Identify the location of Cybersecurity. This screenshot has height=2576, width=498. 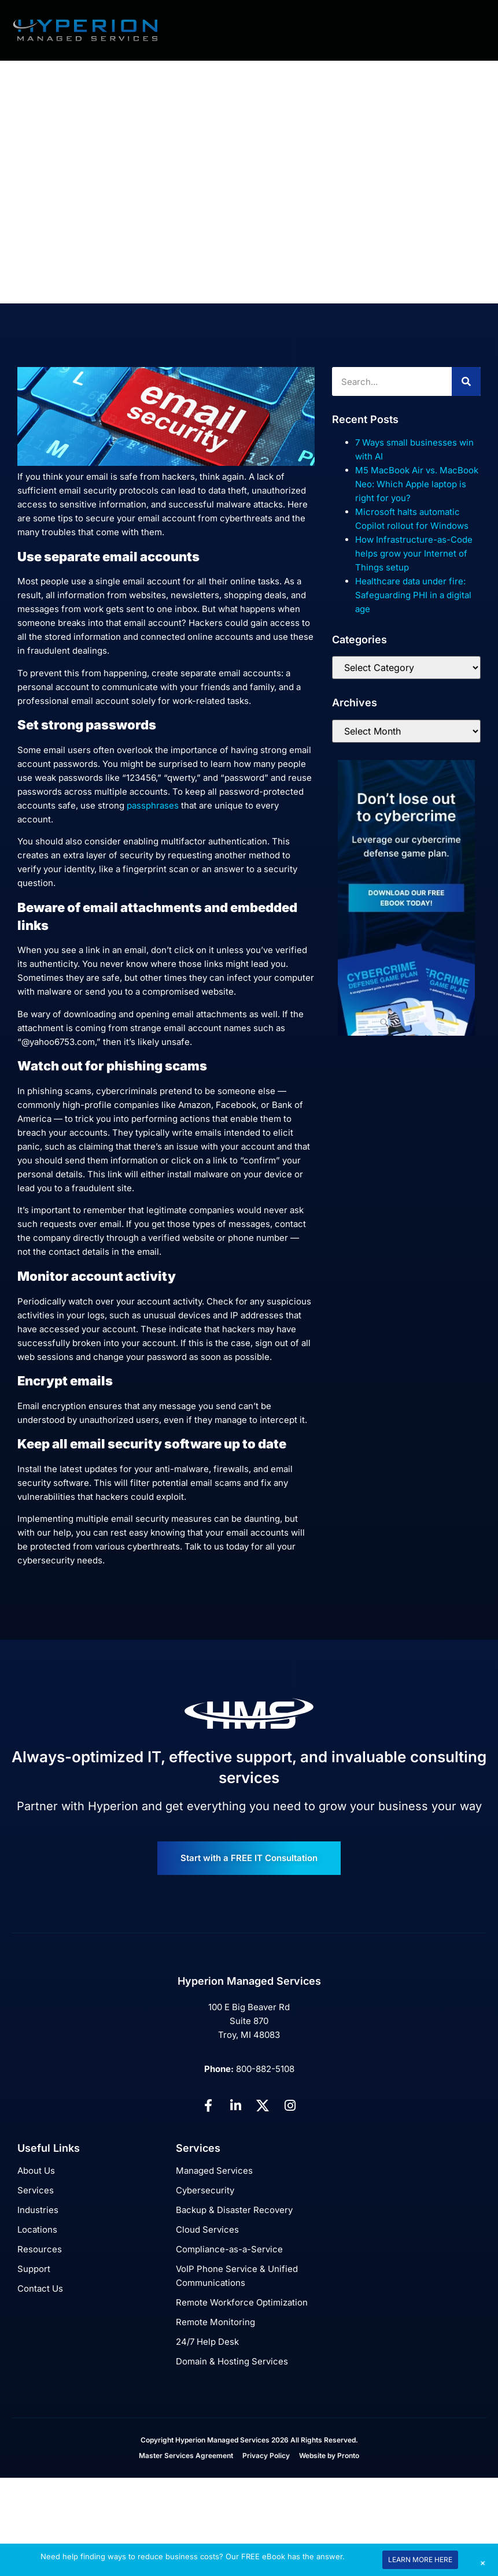
(205, 2190).